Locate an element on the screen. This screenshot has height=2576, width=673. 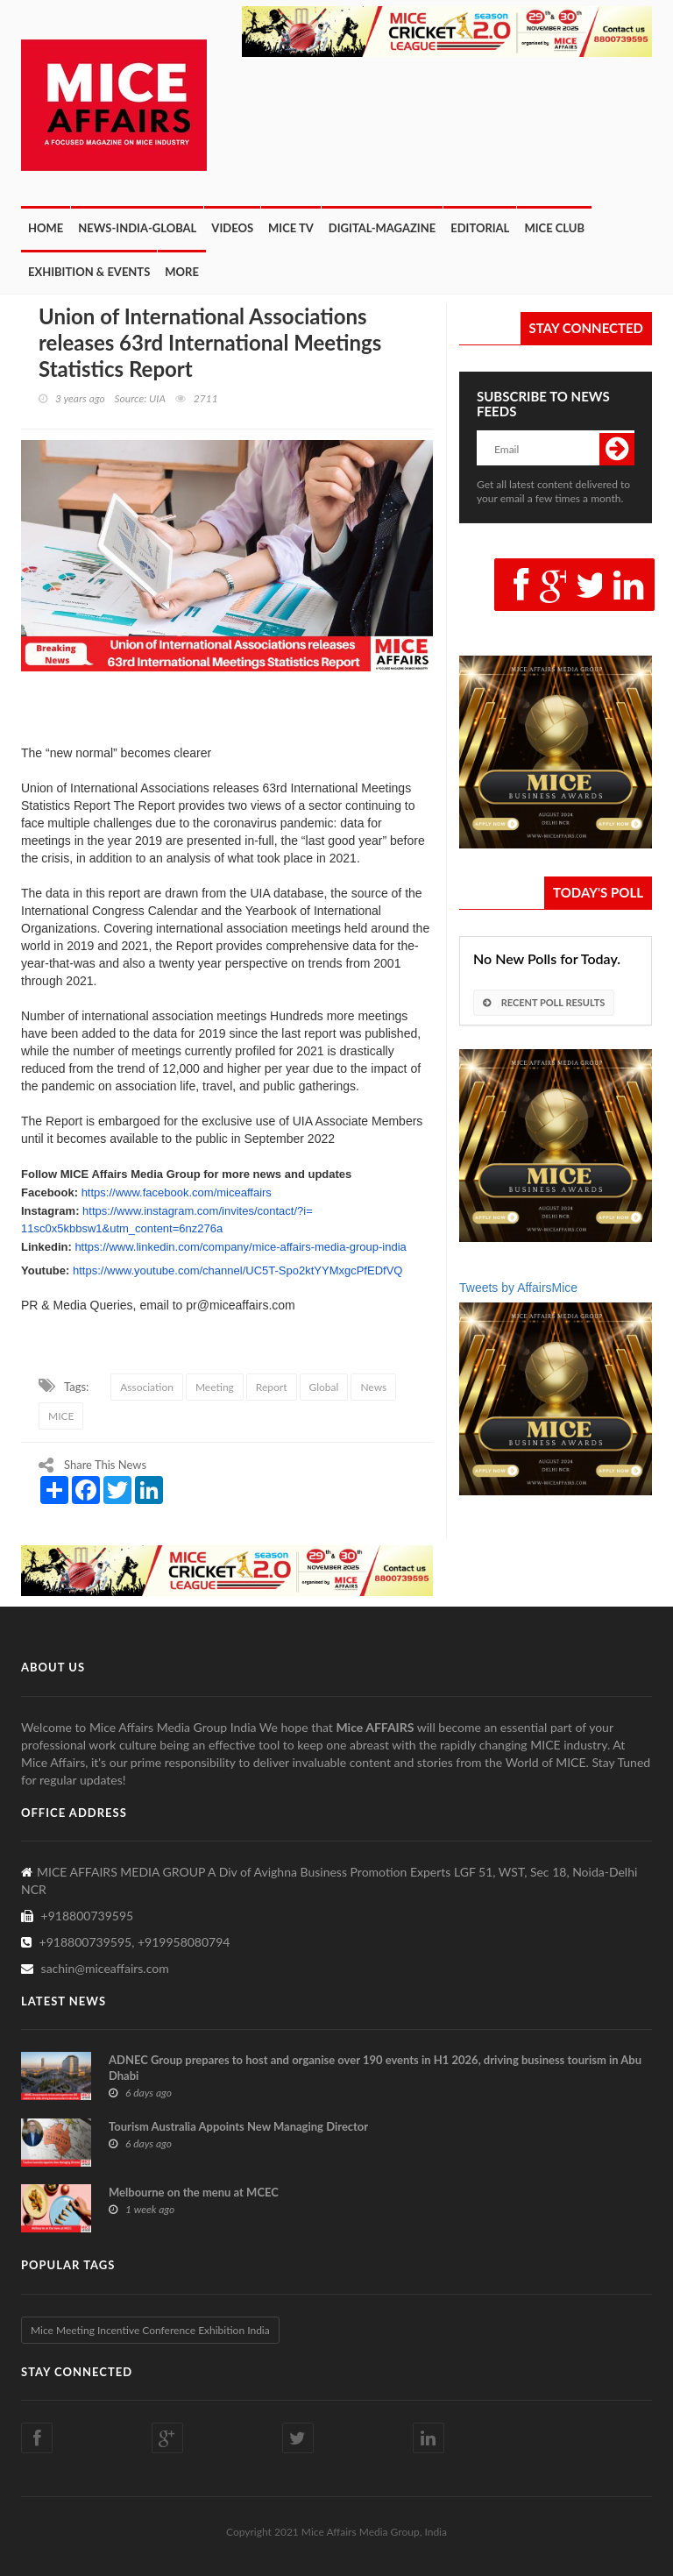
Recent Poll Results is located at coordinates (544, 1002).